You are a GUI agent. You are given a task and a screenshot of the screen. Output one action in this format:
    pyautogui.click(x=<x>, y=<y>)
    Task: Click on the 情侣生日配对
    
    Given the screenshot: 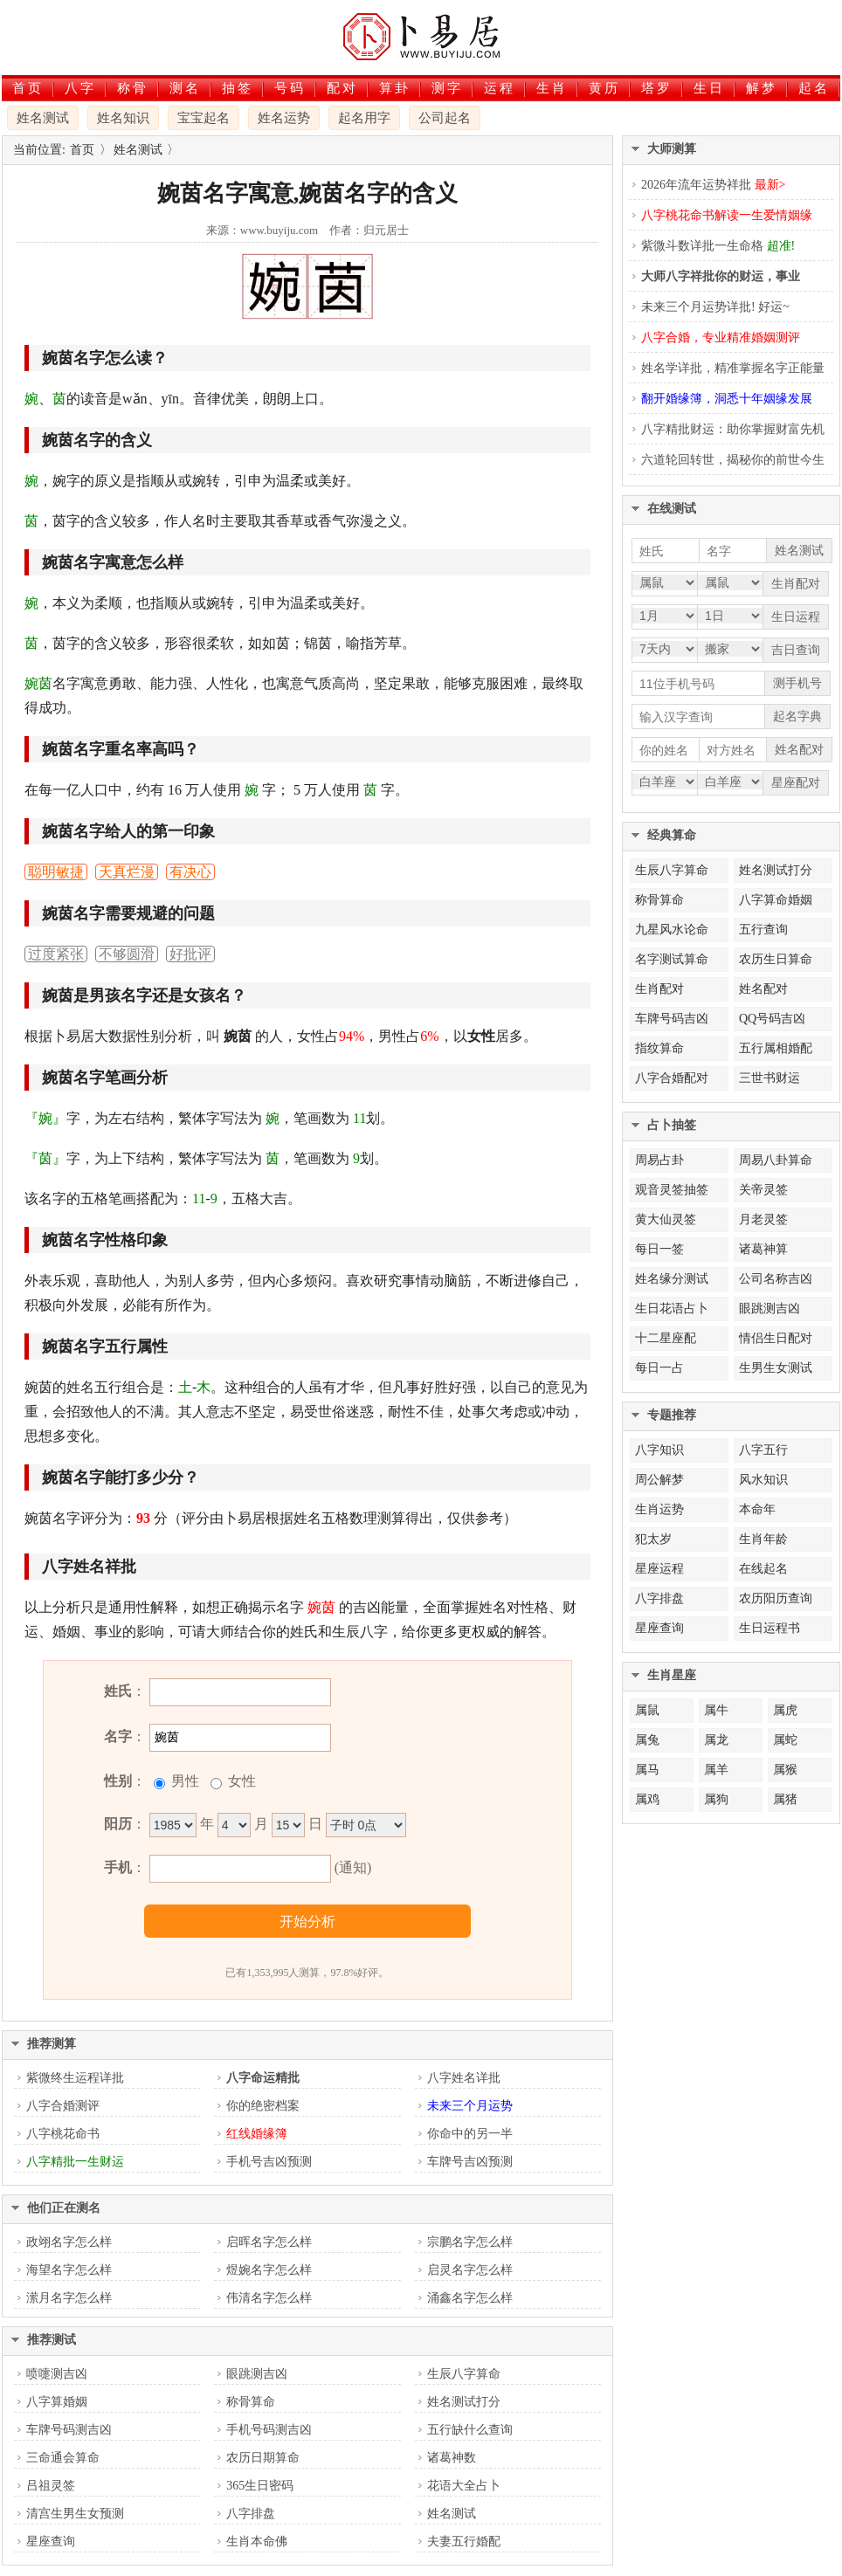 What is the action you would take?
    pyautogui.click(x=775, y=1338)
    